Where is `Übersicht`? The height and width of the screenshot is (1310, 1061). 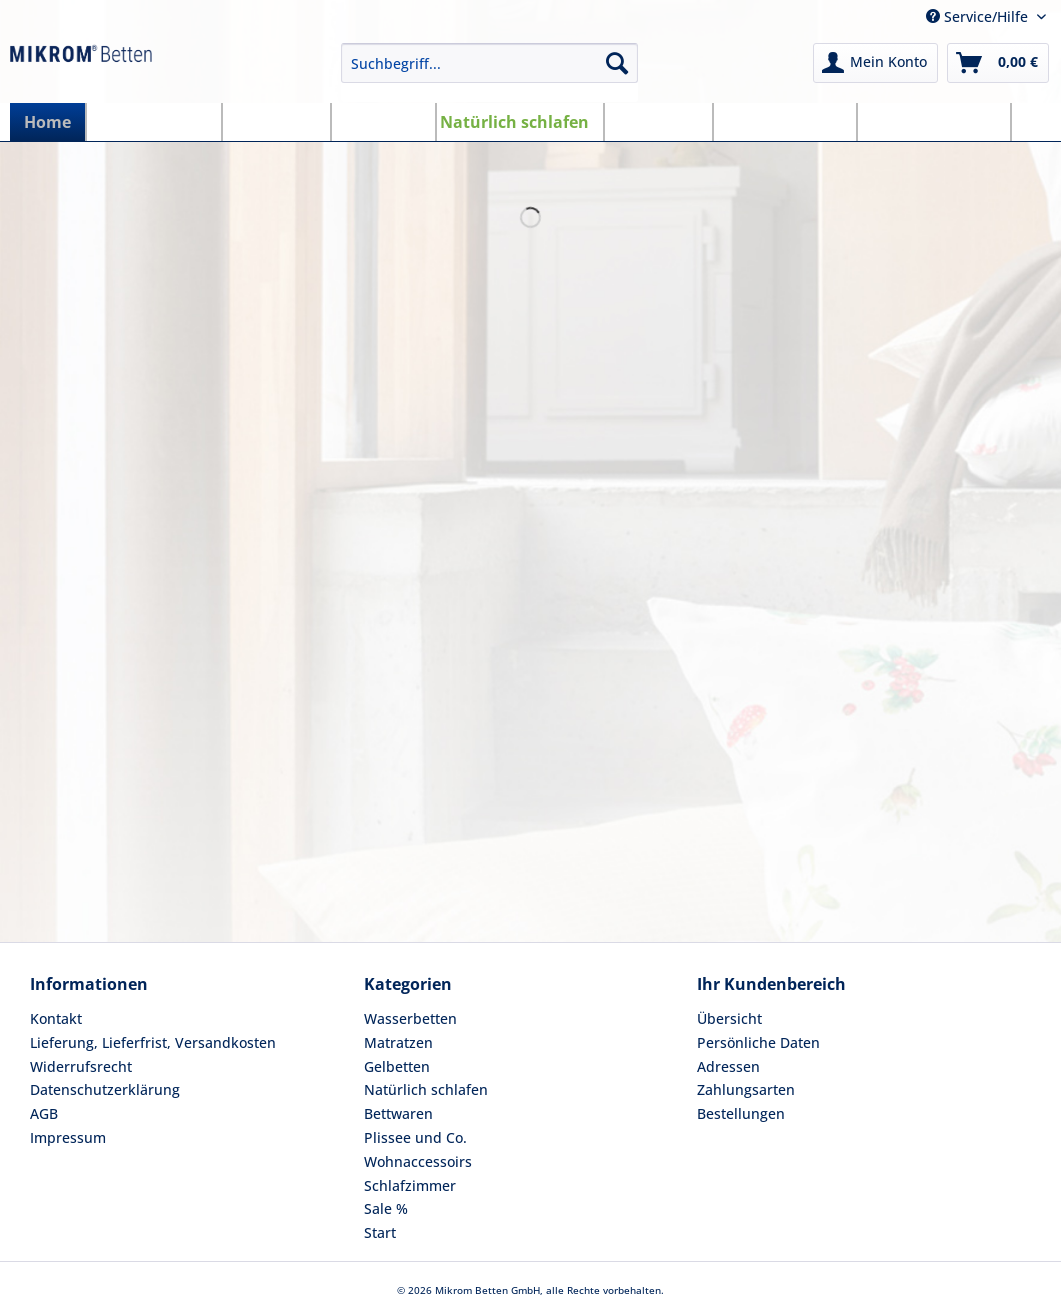
Übersicht is located at coordinates (729, 1018).